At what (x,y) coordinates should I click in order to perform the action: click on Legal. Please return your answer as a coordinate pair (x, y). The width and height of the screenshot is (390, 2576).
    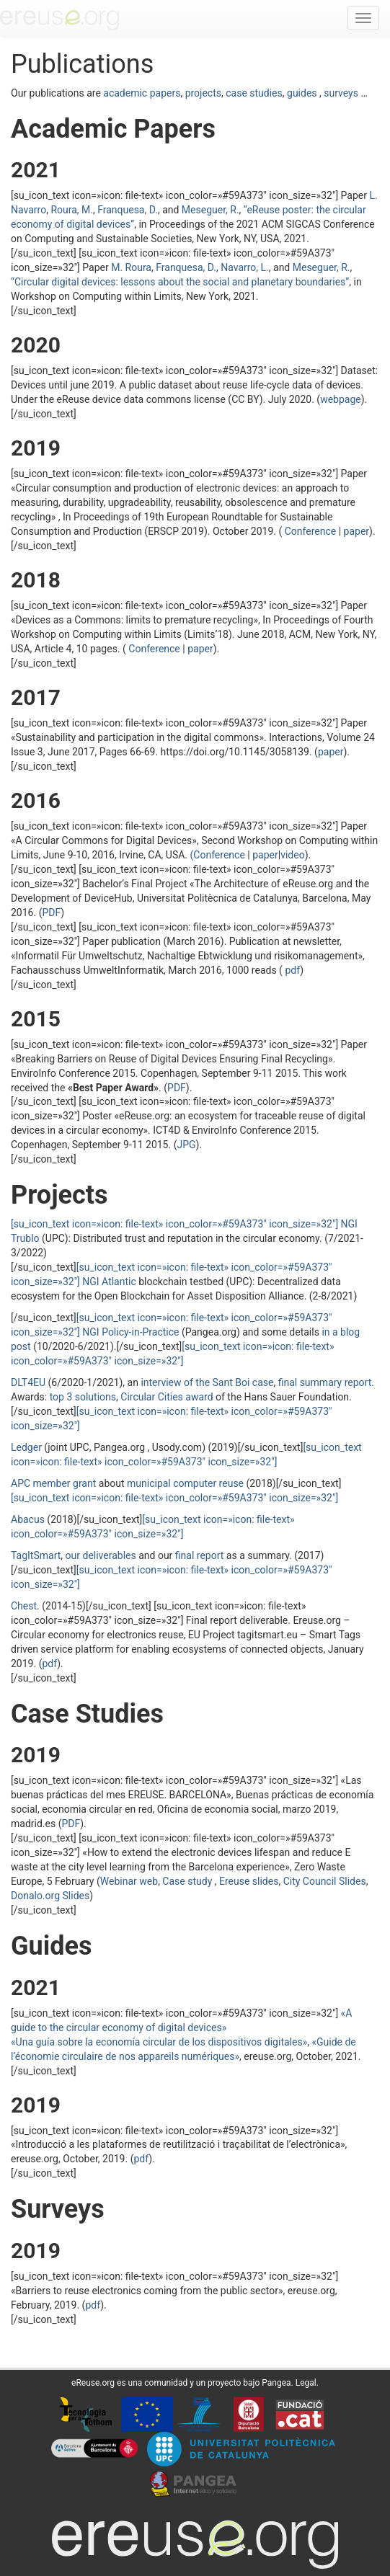
    Looking at the image, I should click on (306, 2383).